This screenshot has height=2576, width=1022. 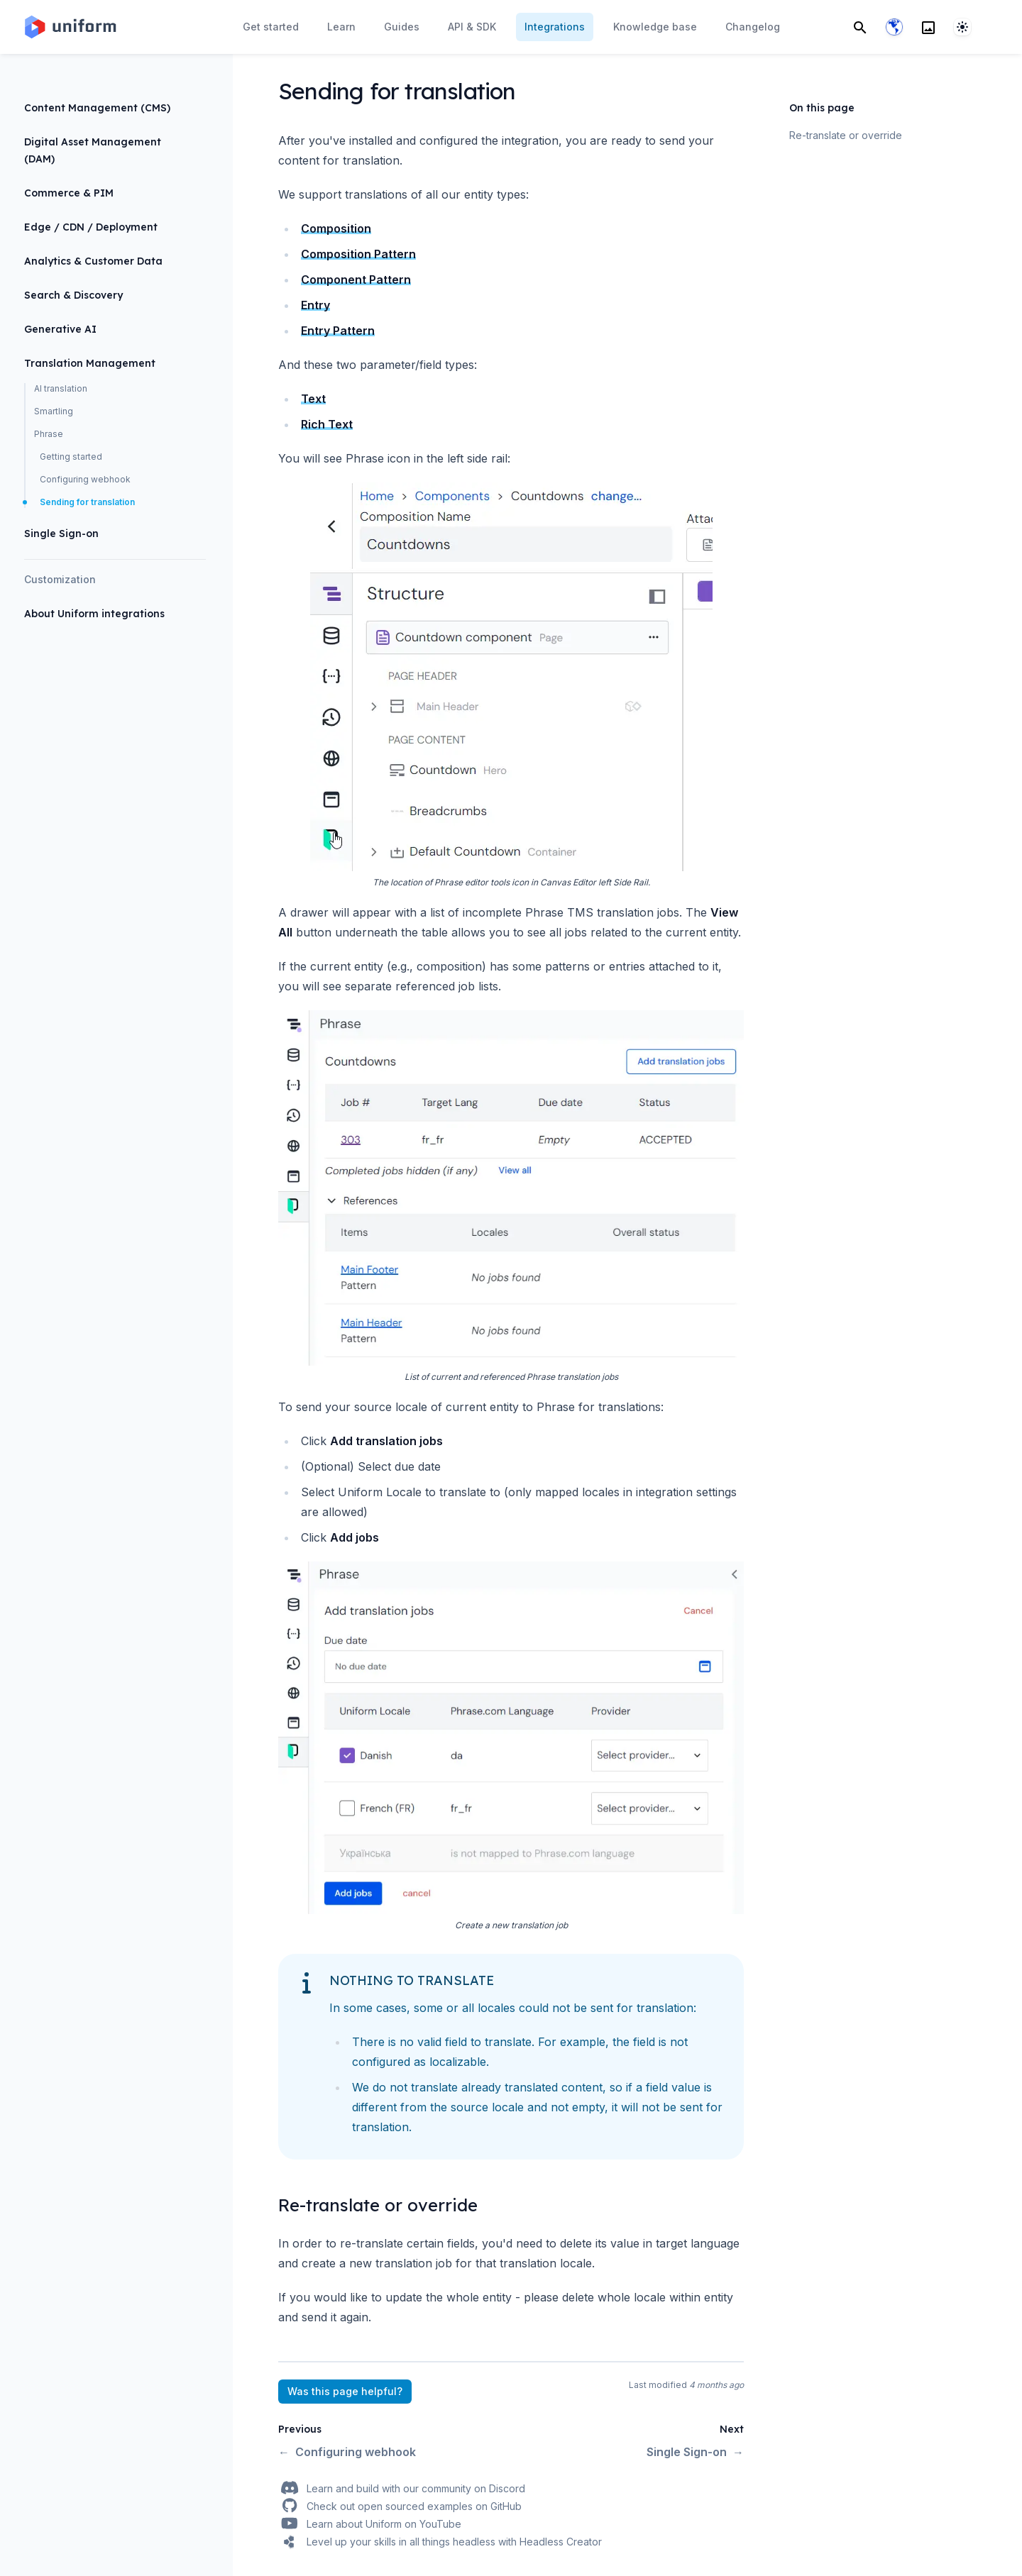 I want to click on Phrase, so click(x=48, y=434).